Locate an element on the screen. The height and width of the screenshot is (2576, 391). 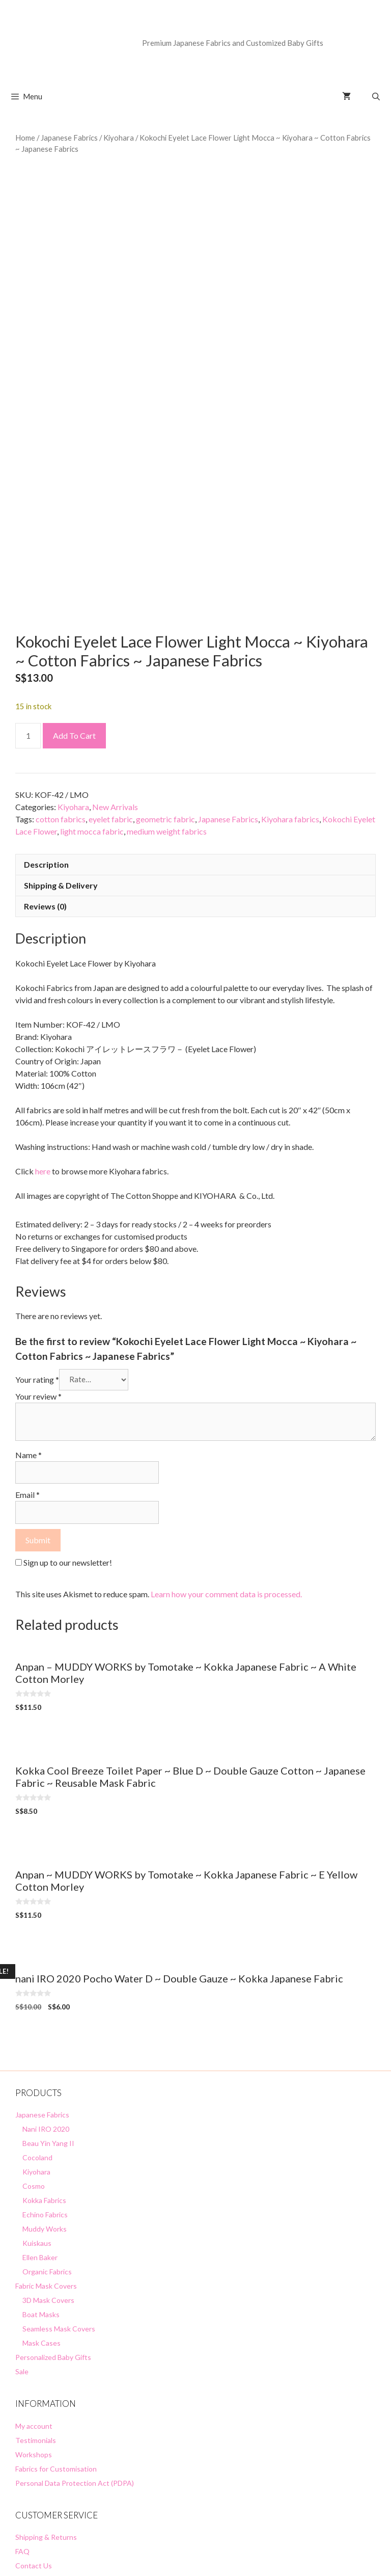
3D Mask Covers is located at coordinates (48, 2177).